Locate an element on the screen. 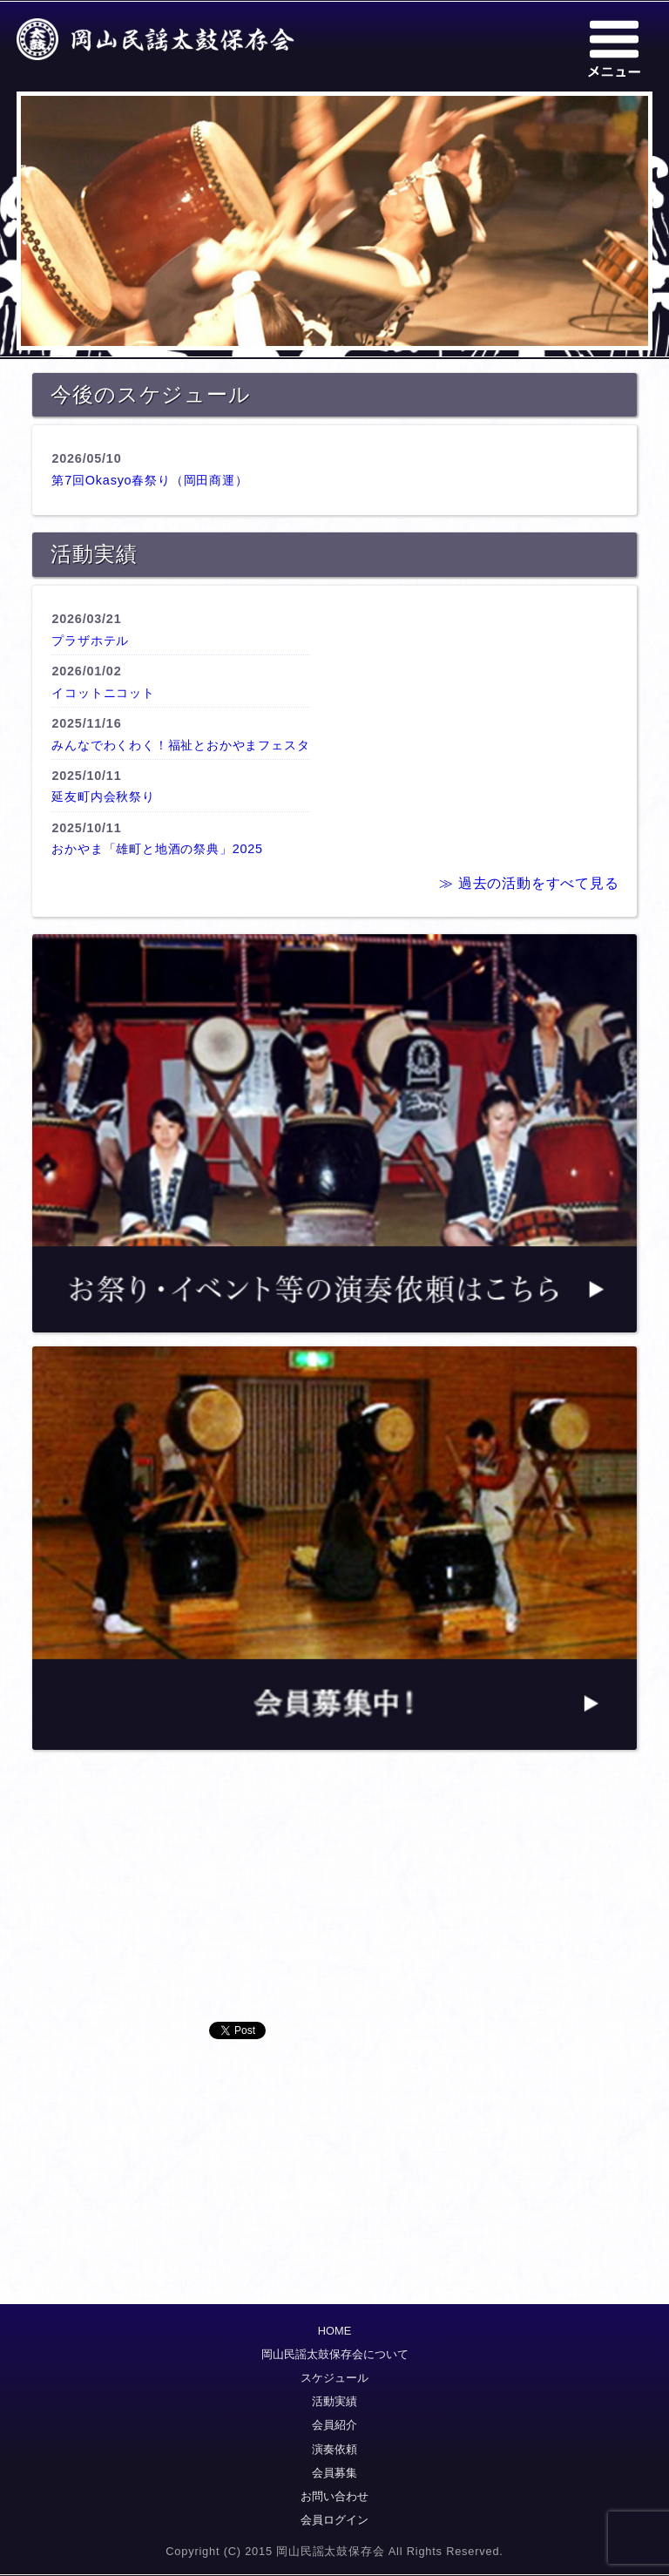  お問い合わせ is located at coordinates (334, 2496).